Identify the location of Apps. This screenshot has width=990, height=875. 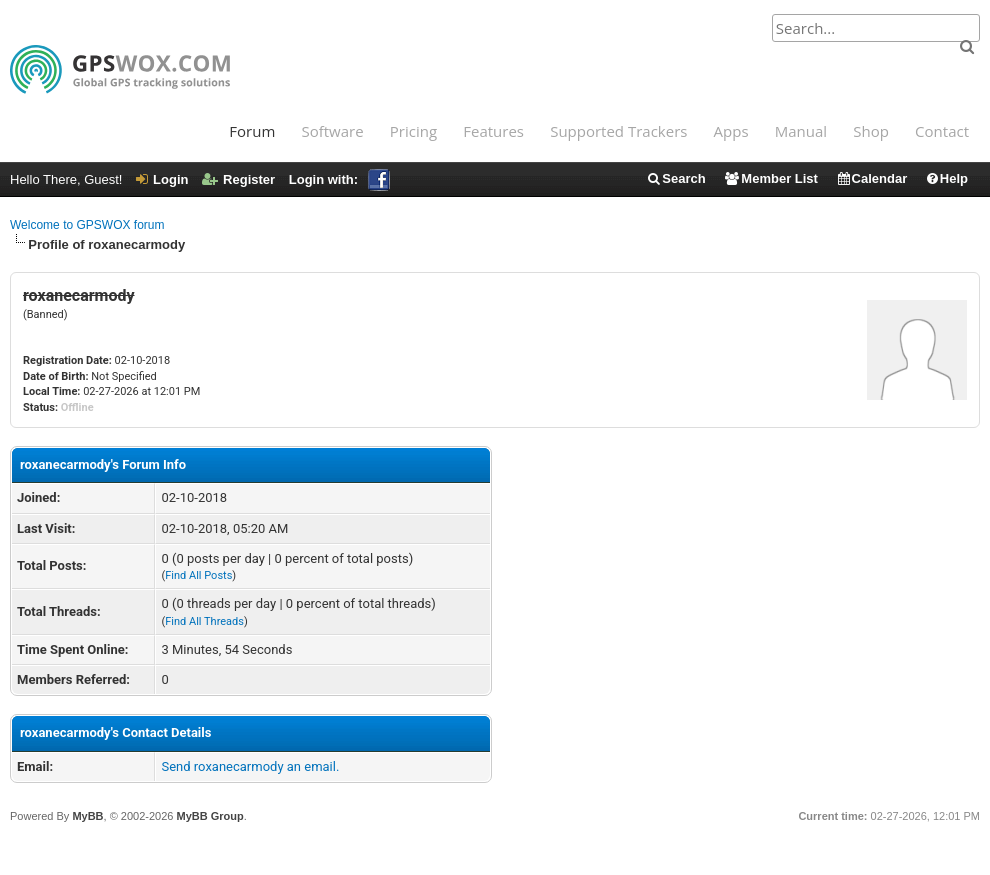
(731, 131).